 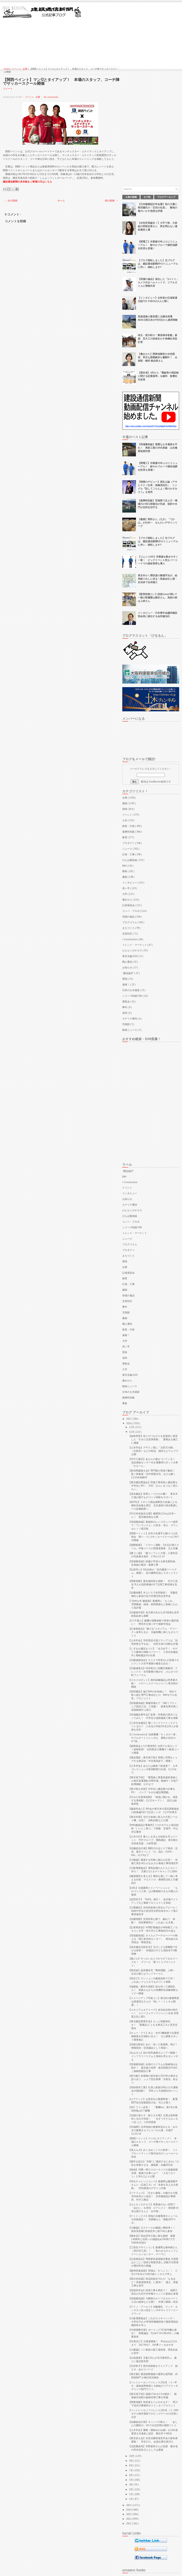 I want to click on 【東京地下鉄】線路176mを3.5m移設！ 銀座線渋谷駅の線路切替工事を実施, so click(x=152, y=2395).